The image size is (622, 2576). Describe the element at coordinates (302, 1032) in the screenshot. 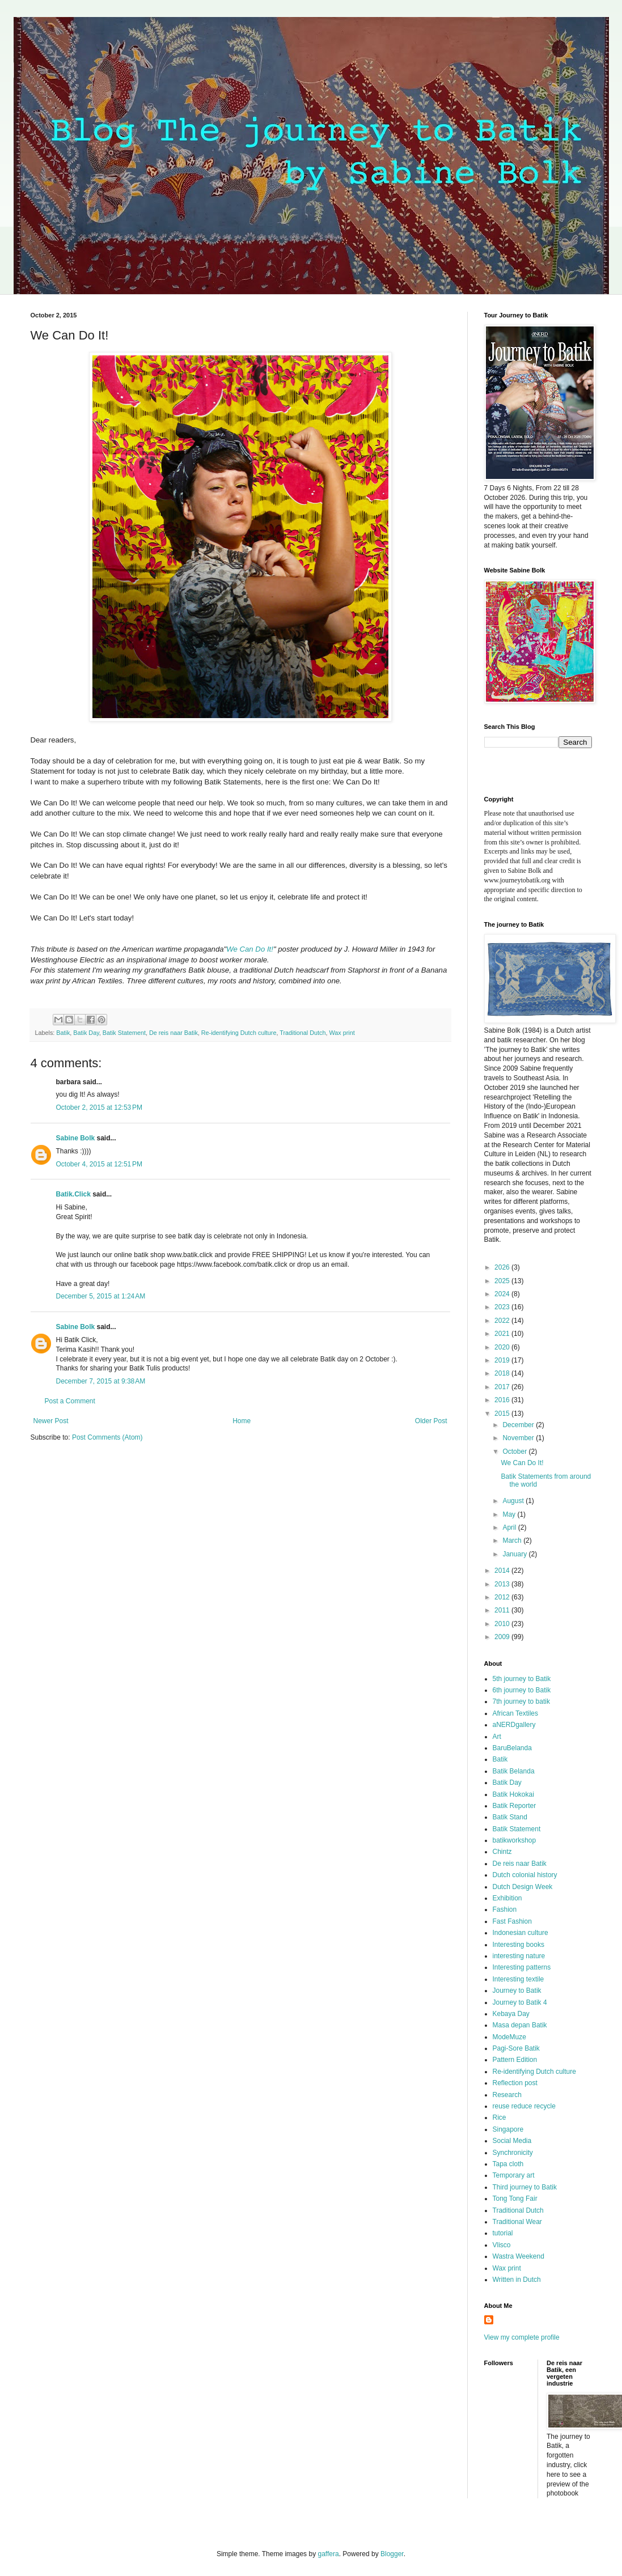

I see `Traditional Dutch` at that location.